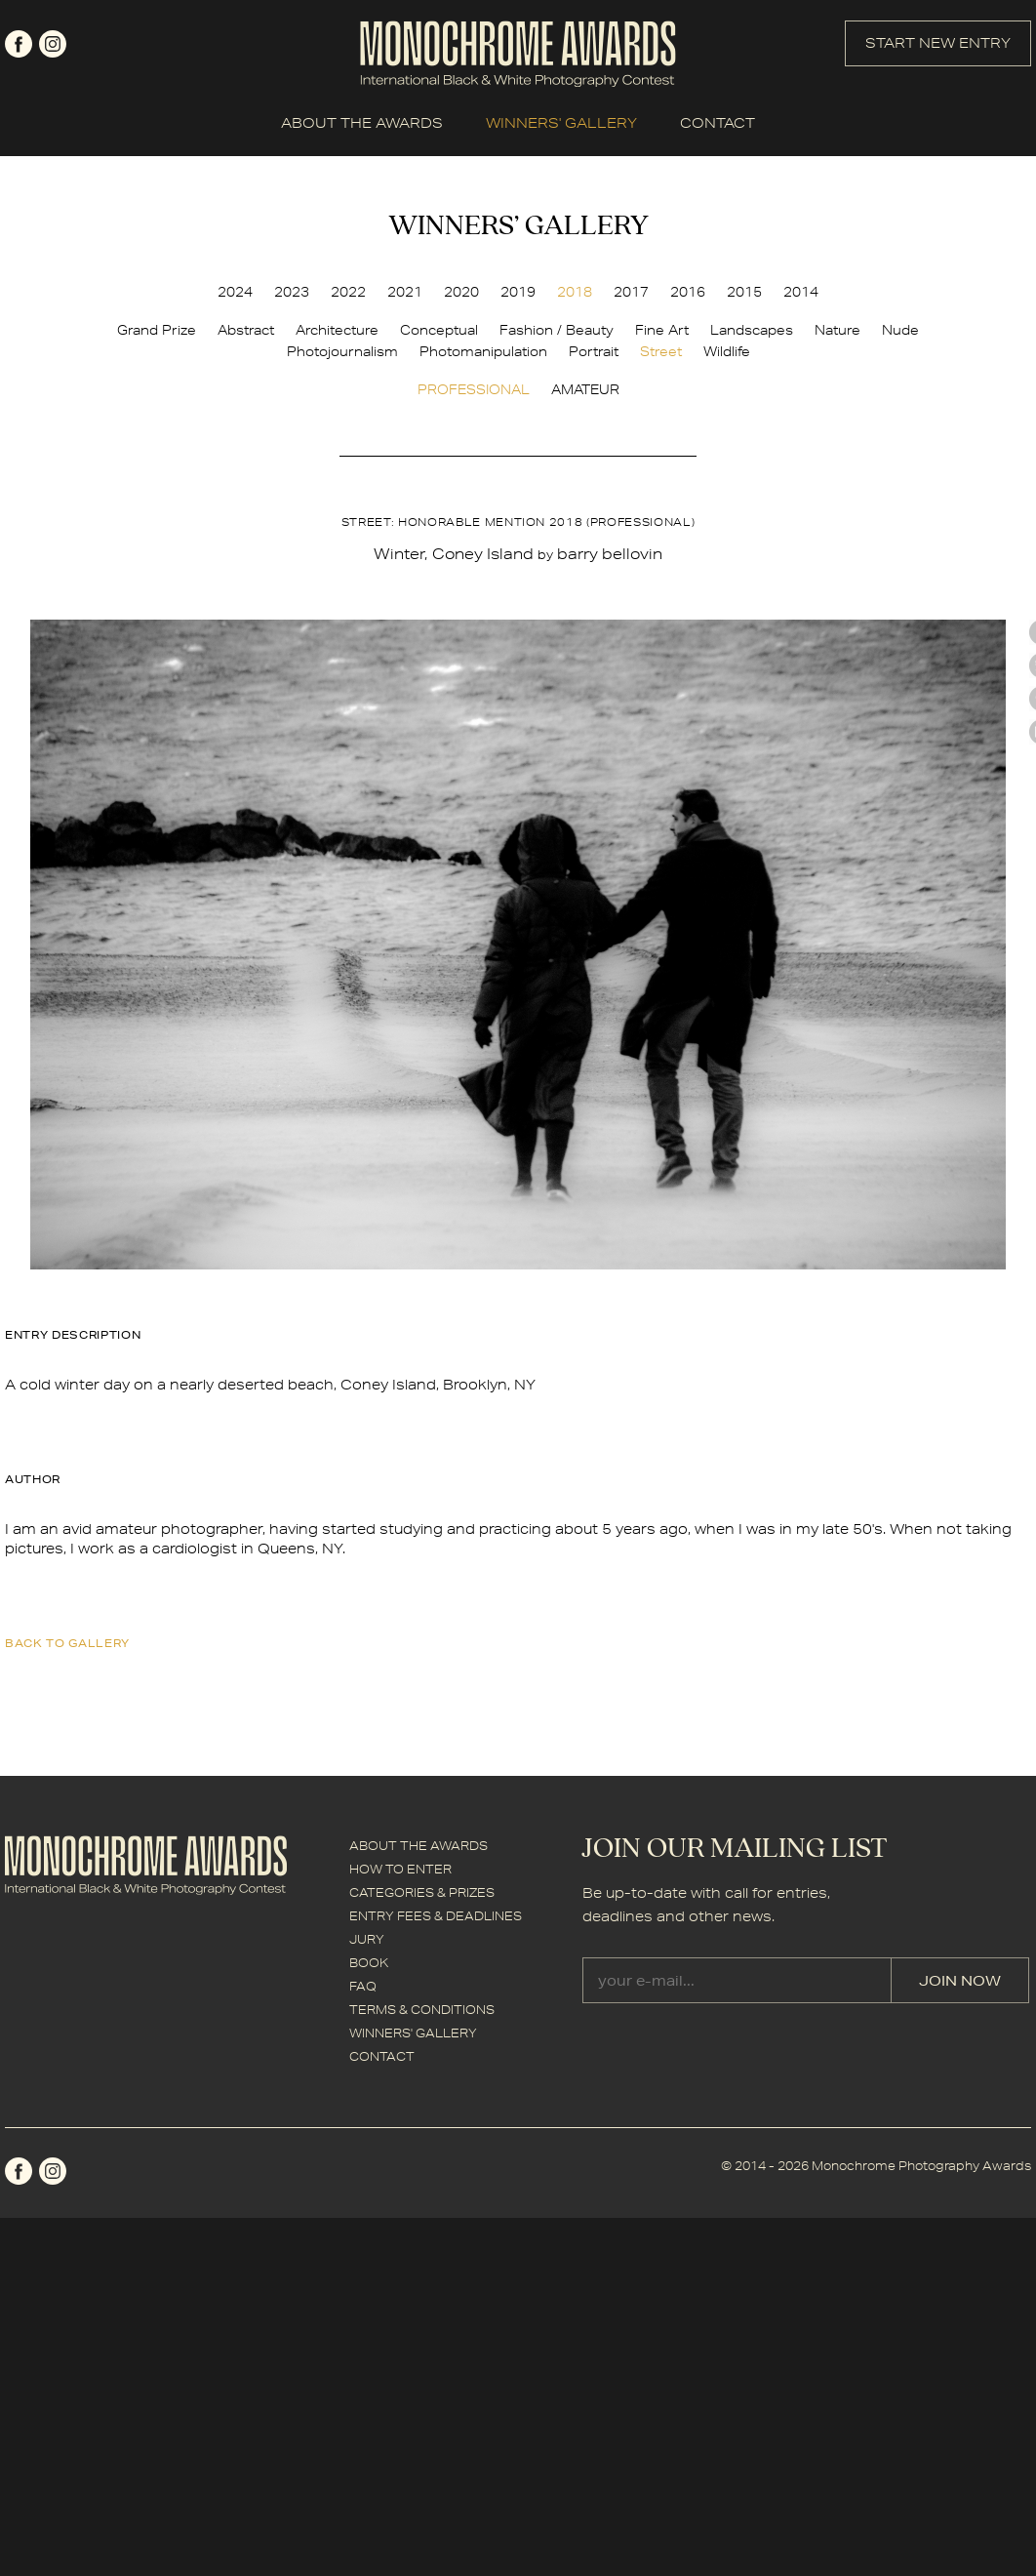 This screenshot has height=2576, width=1036. Describe the element at coordinates (561, 123) in the screenshot. I see `WINNERS' GALLERY` at that location.